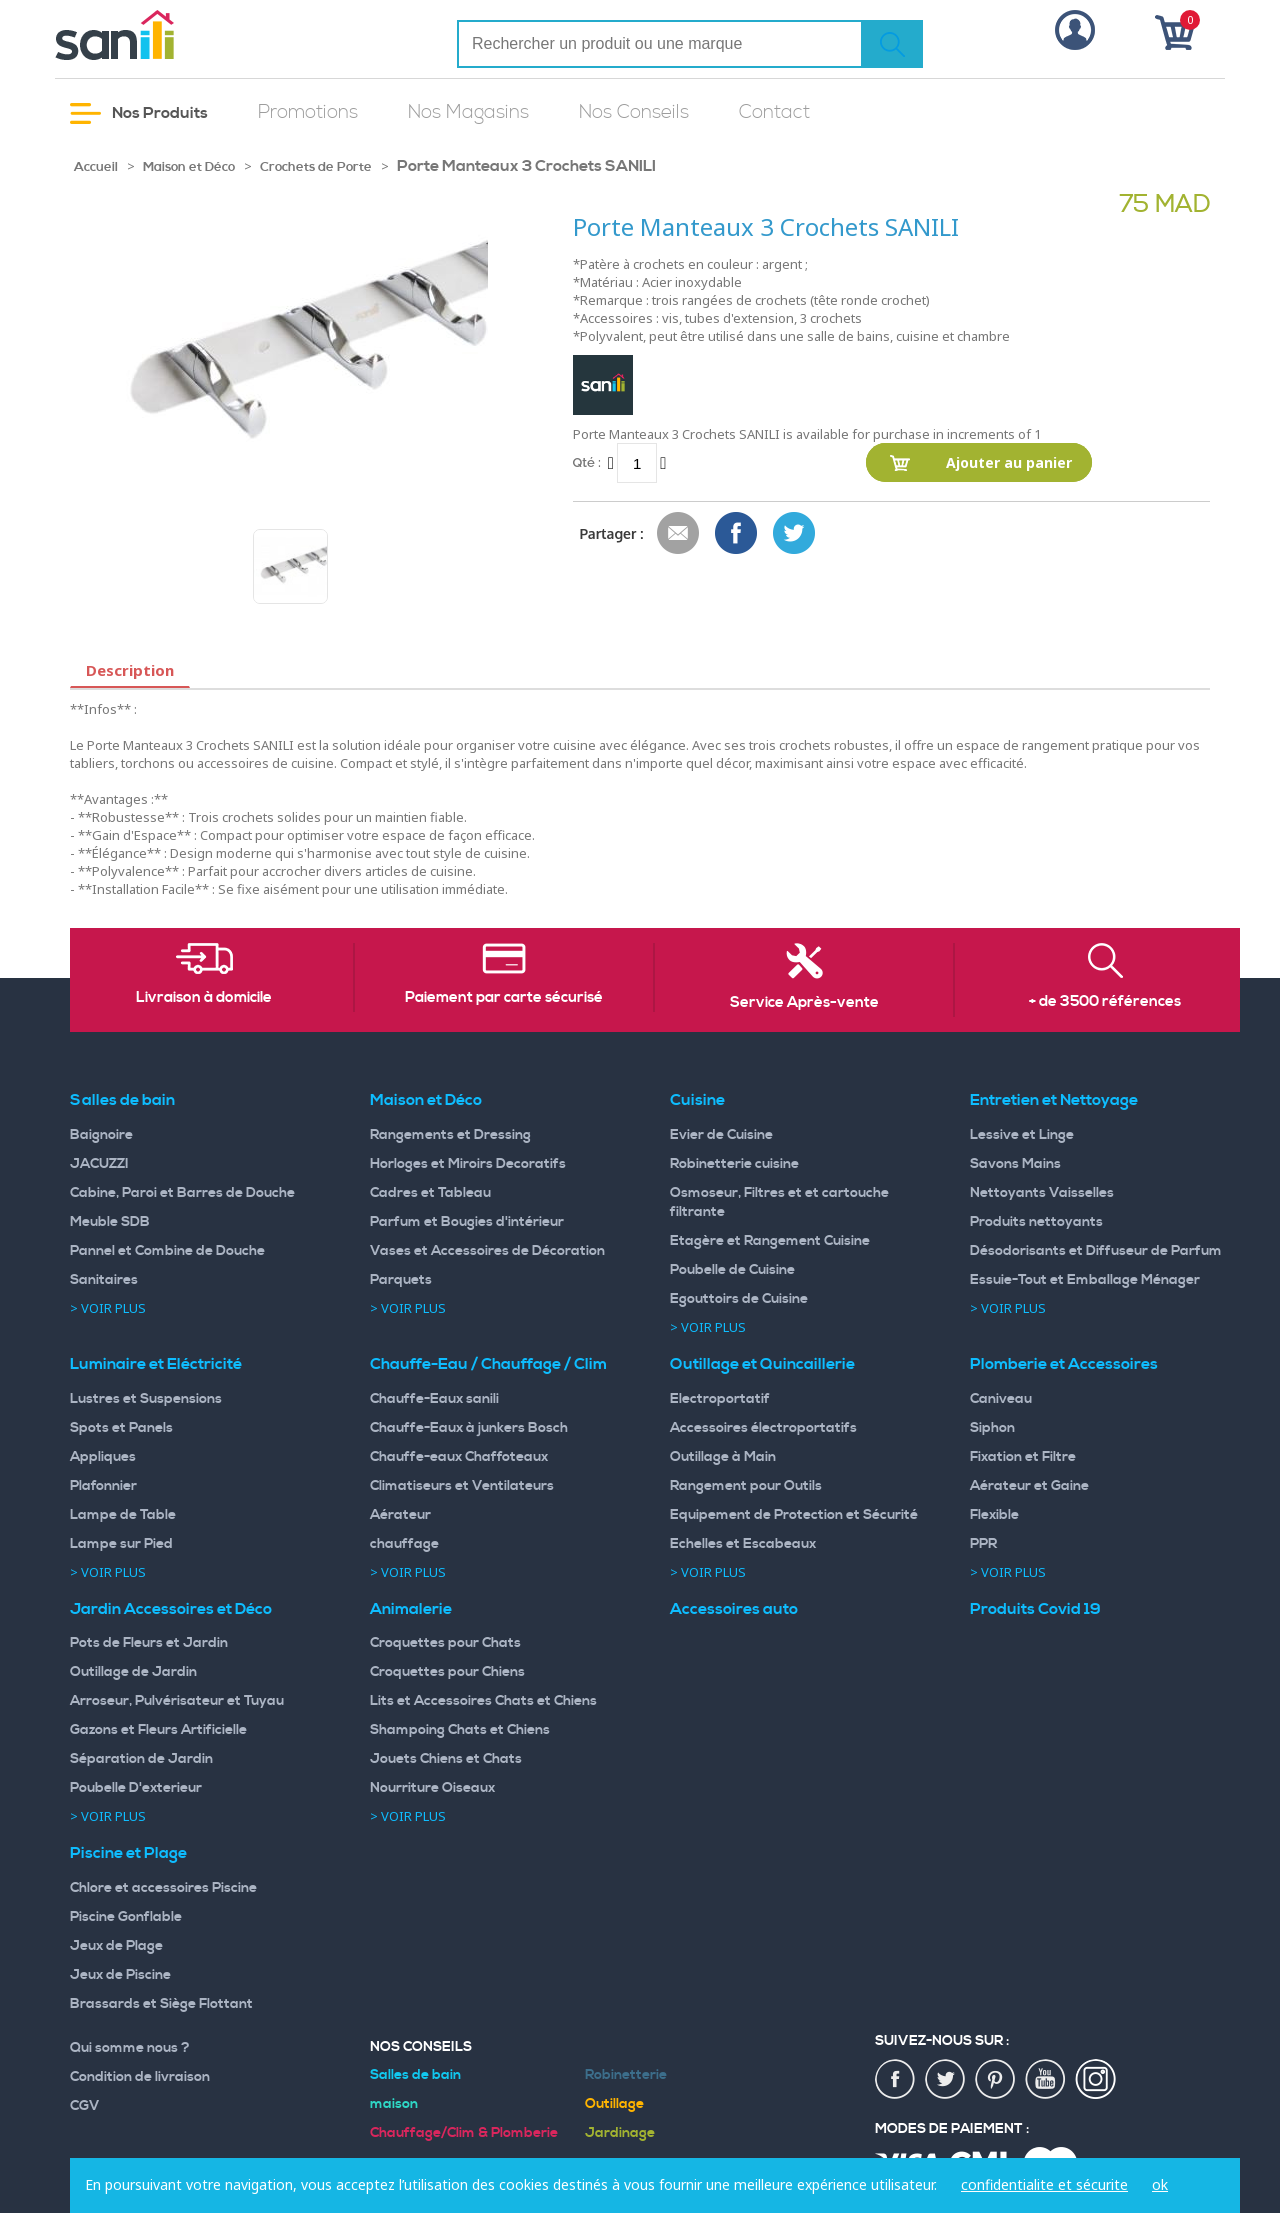  I want to click on Aérateur et Gaine, so click(1029, 1486).